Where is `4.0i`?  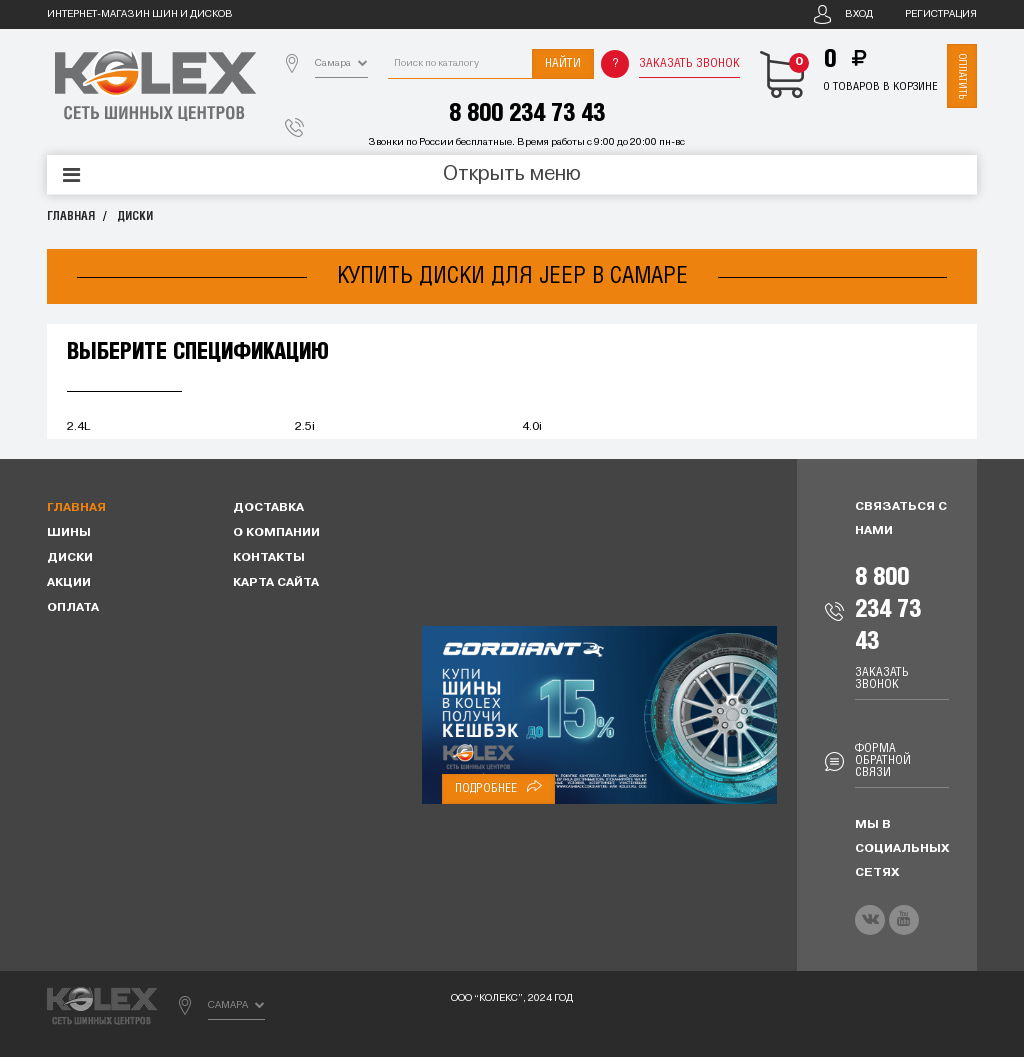
4.0i is located at coordinates (532, 427).